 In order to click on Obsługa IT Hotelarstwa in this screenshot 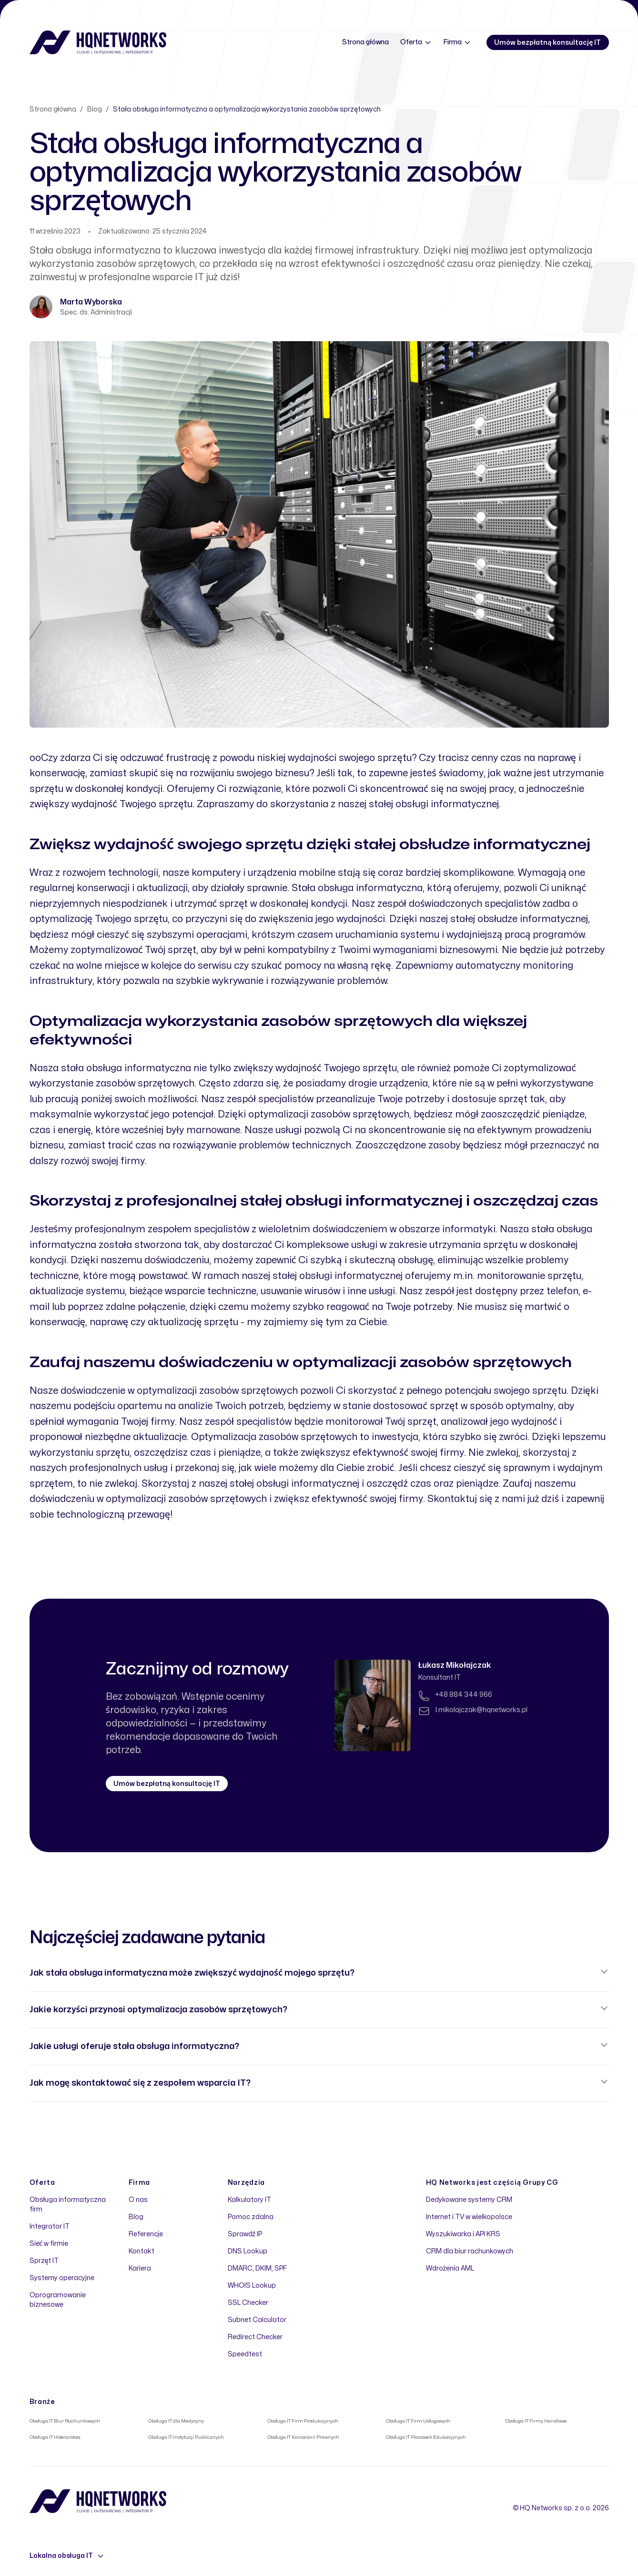, I will do `click(55, 2437)`.